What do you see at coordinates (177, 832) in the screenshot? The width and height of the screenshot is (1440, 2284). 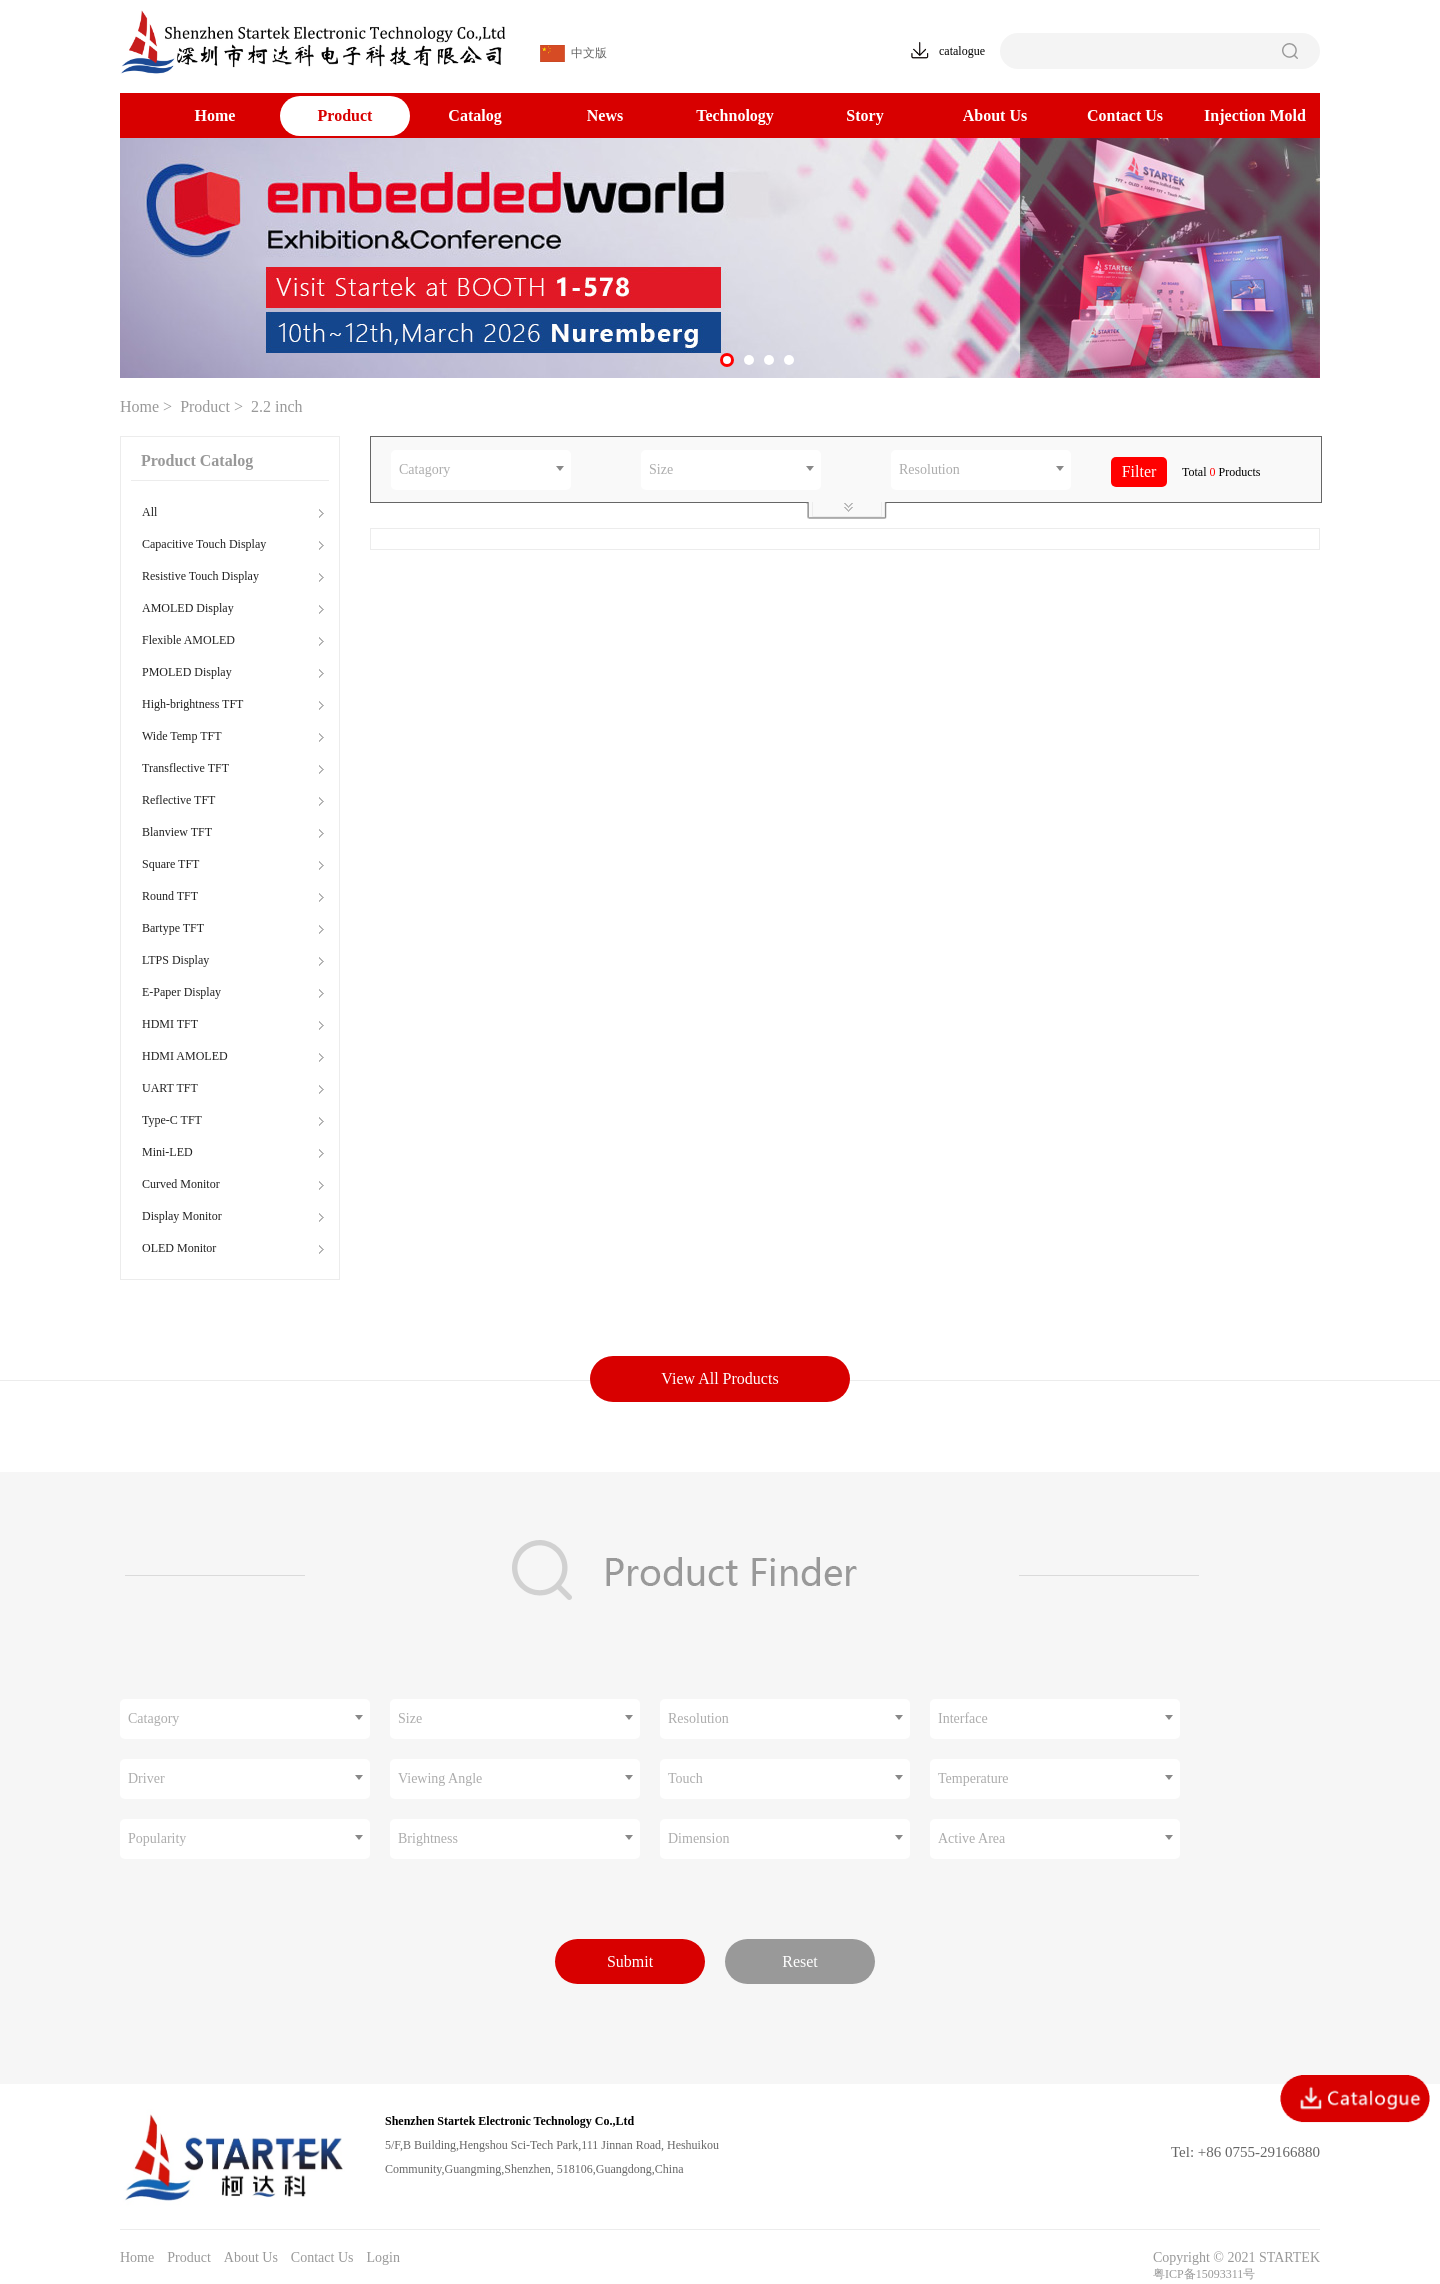 I see `Blanview TFT` at bounding box center [177, 832].